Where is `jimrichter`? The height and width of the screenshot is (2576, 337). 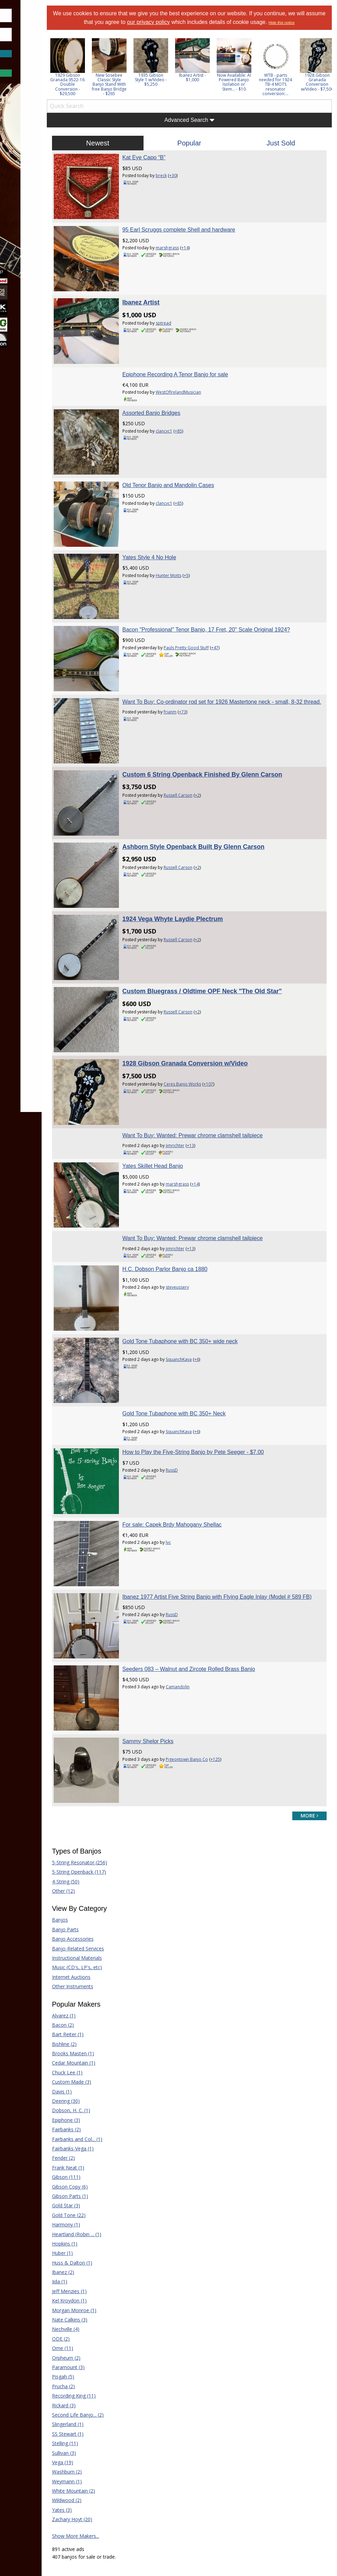
jimrichter is located at coordinates (202, 1035).